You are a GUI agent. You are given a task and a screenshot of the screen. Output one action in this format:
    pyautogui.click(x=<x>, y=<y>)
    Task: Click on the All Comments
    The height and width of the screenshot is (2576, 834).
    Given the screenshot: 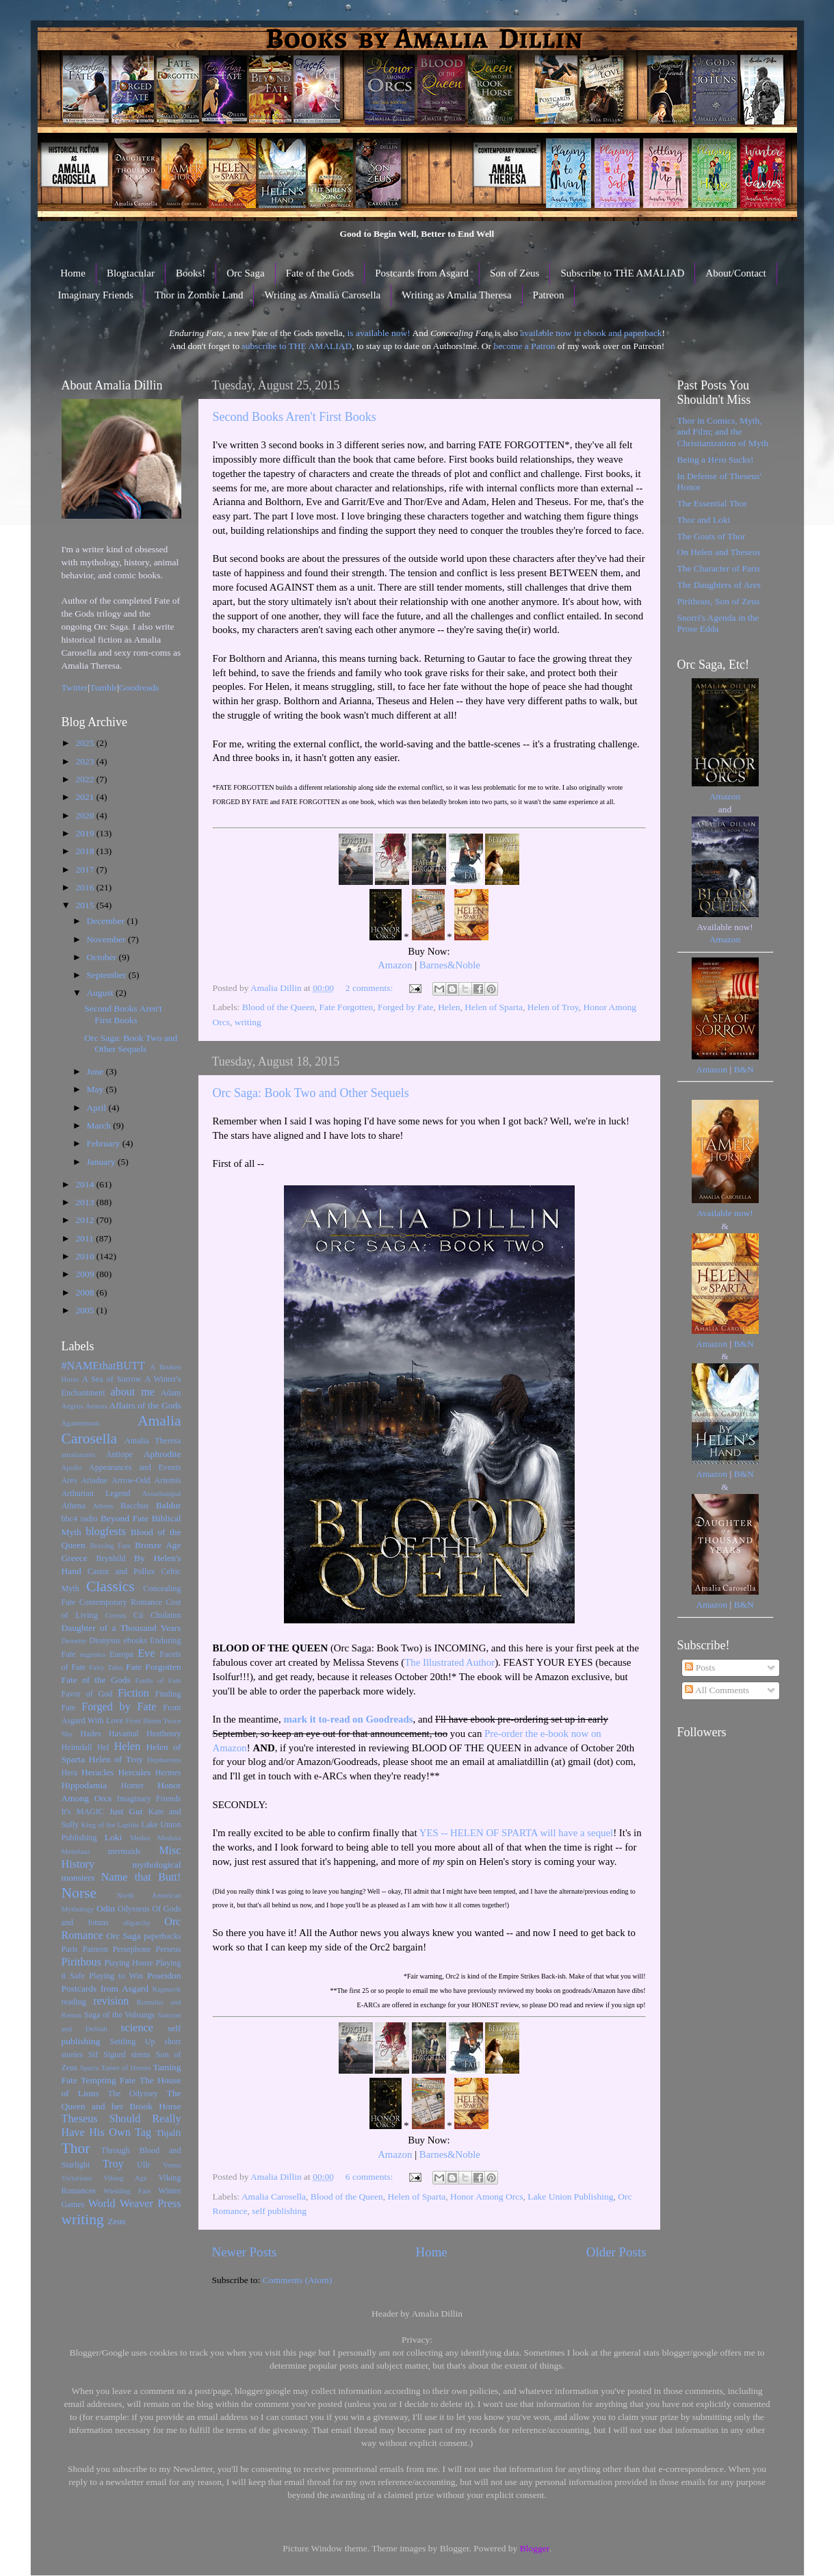 What is the action you would take?
    pyautogui.click(x=717, y=1690)
    